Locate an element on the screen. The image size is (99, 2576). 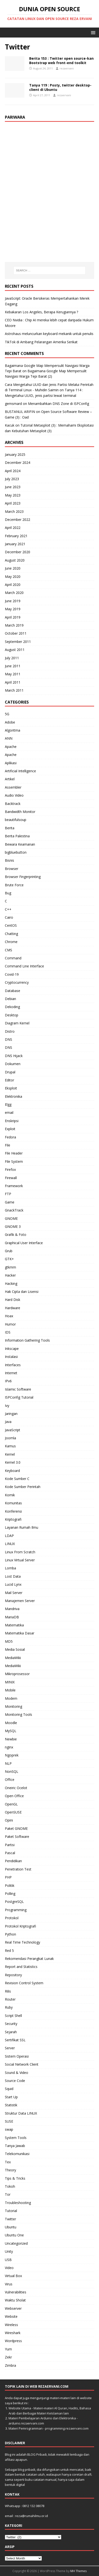
Office is located at coordinates (9, 1779).